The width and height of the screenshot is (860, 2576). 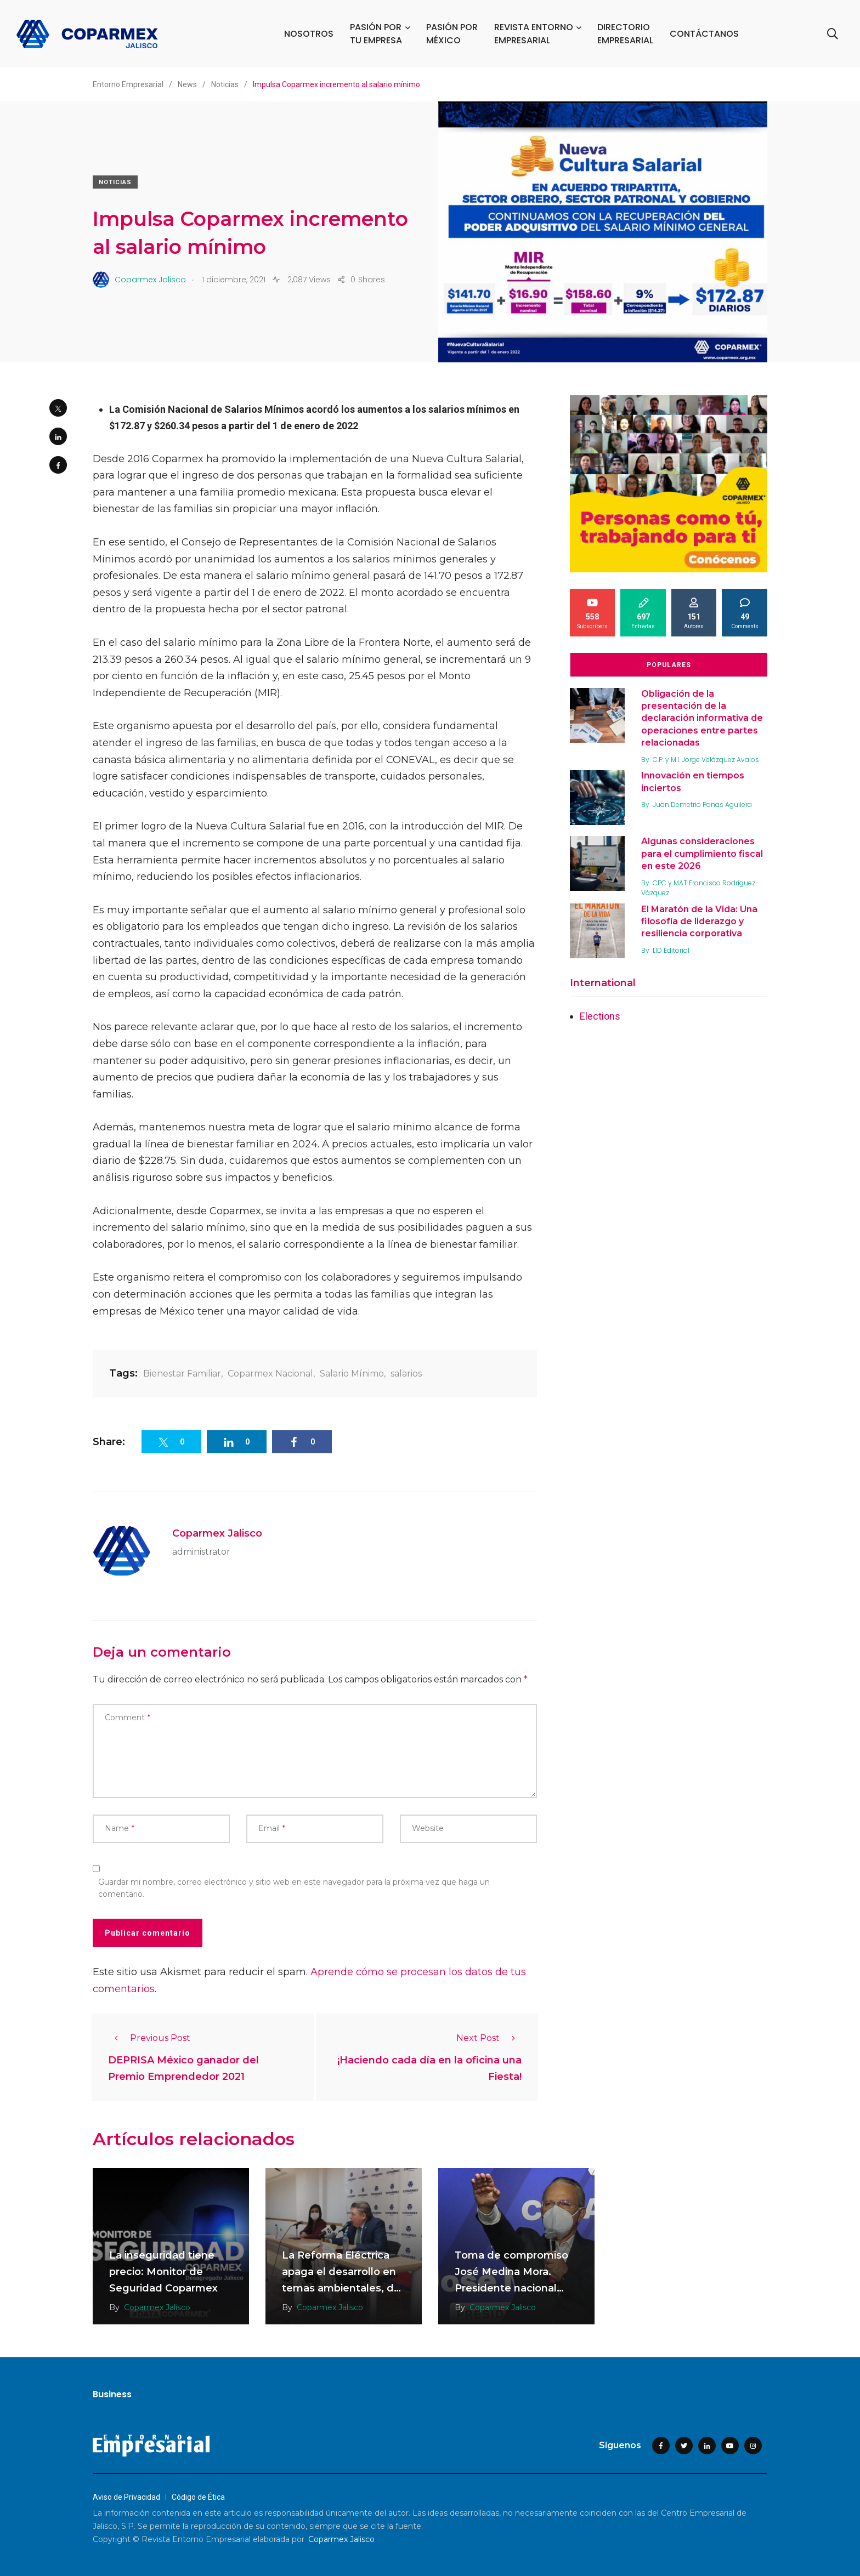 I want to click on salarios, so click(x=406, y=1373).